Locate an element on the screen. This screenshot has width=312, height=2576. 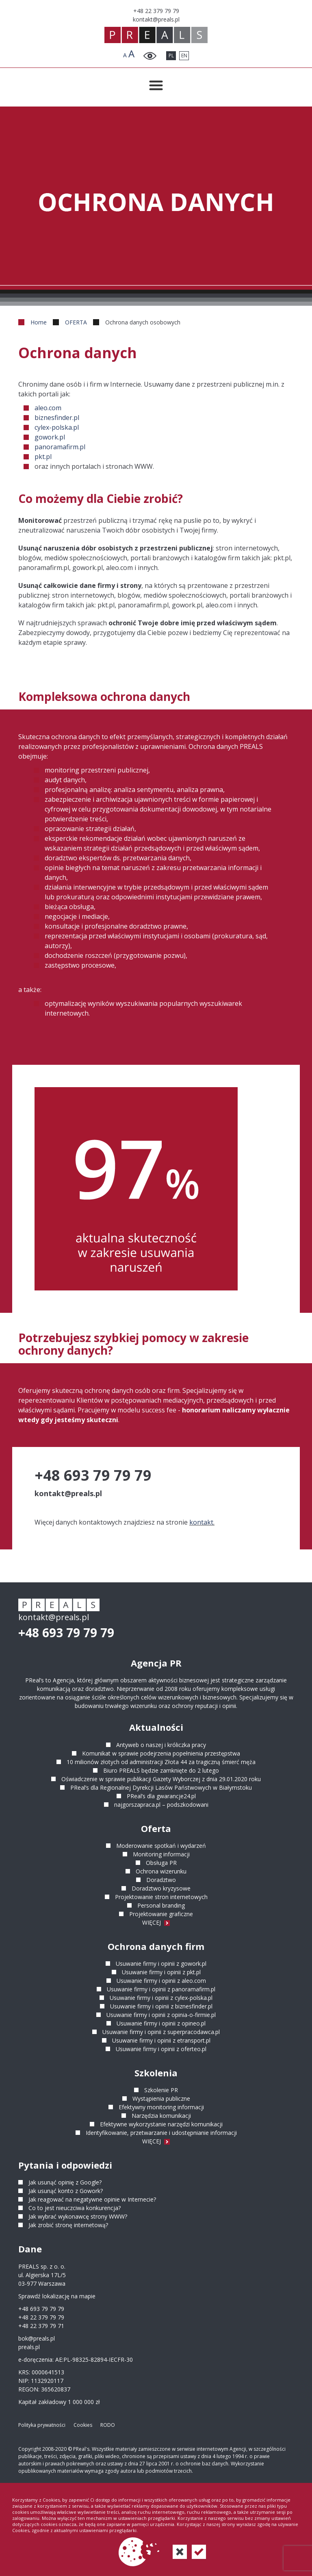
Usuwanie firmy i opinii z opineo.pl is located at coordinates (161, 2023).